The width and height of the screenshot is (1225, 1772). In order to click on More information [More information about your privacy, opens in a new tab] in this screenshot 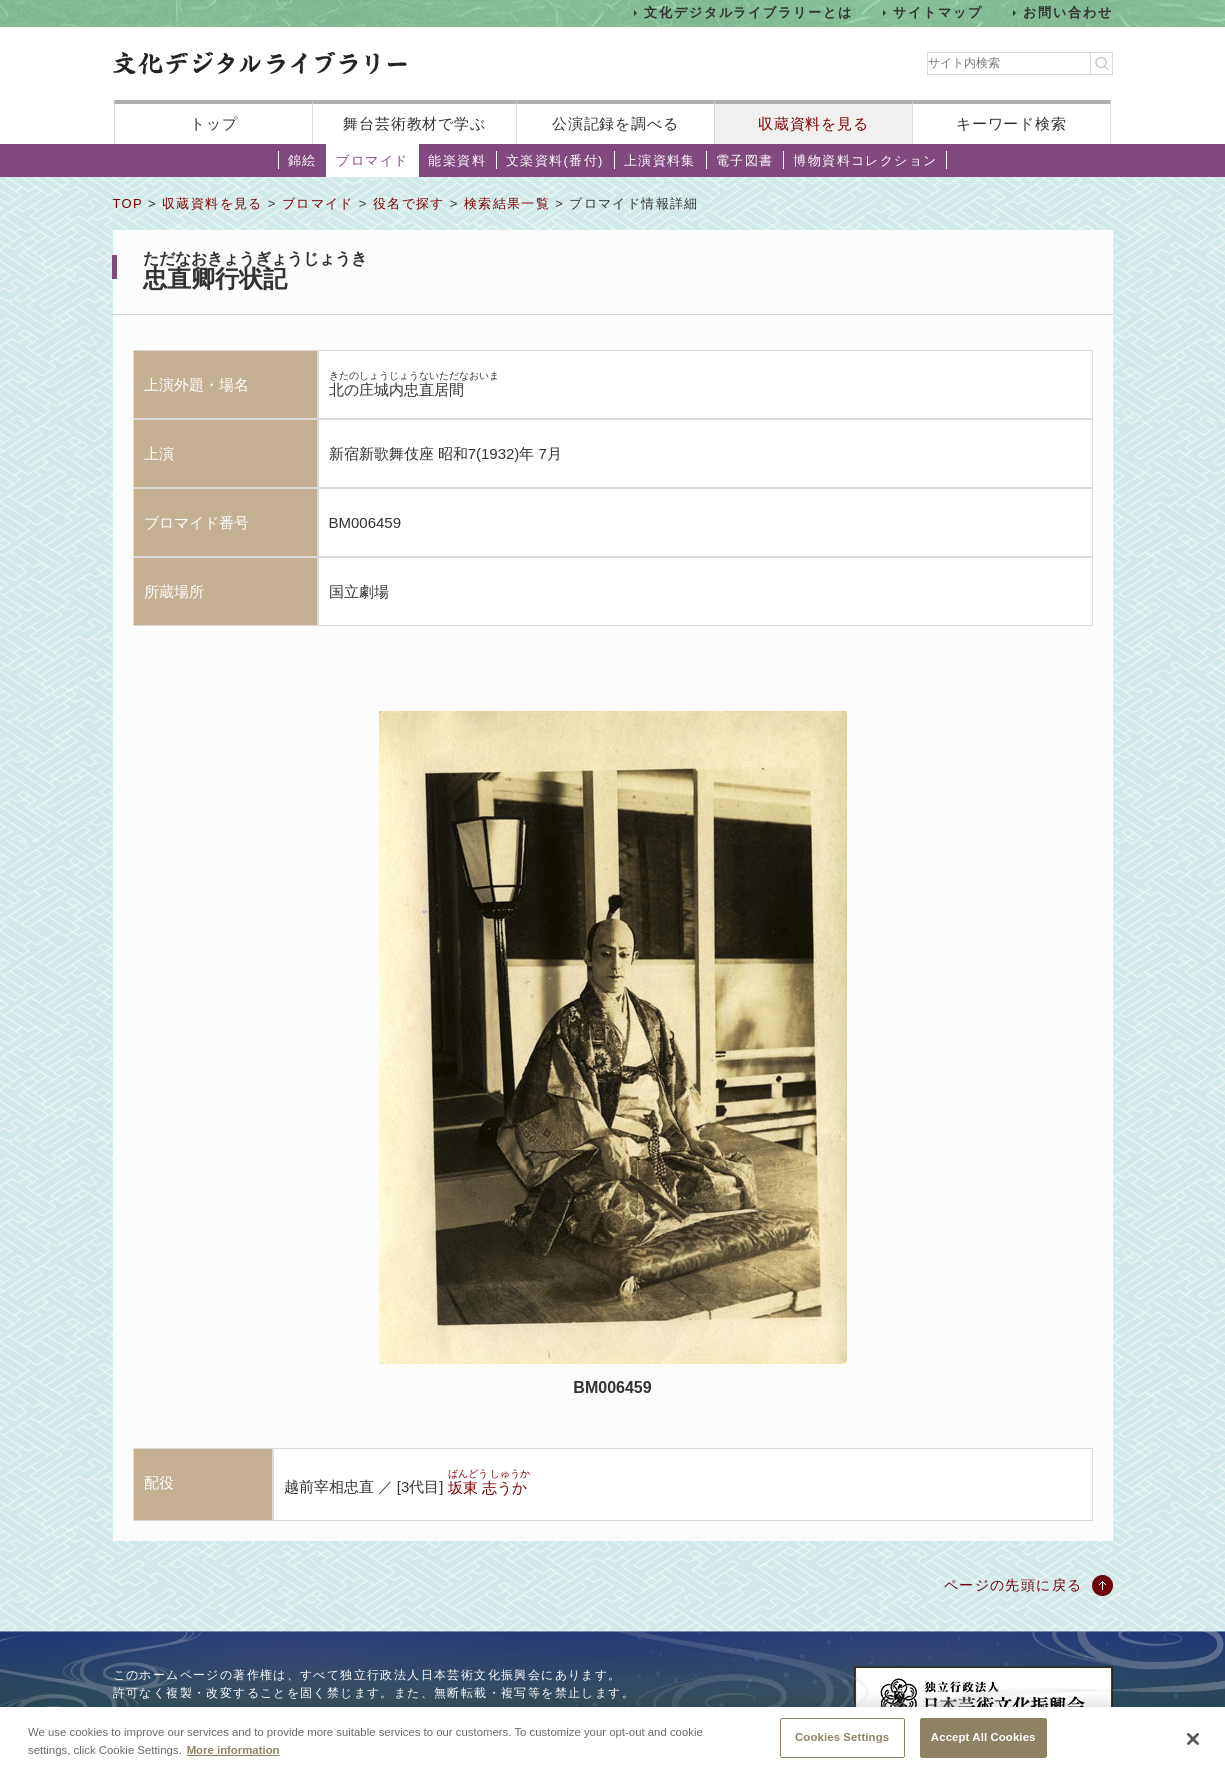, I will do `click(233, 1755)`.